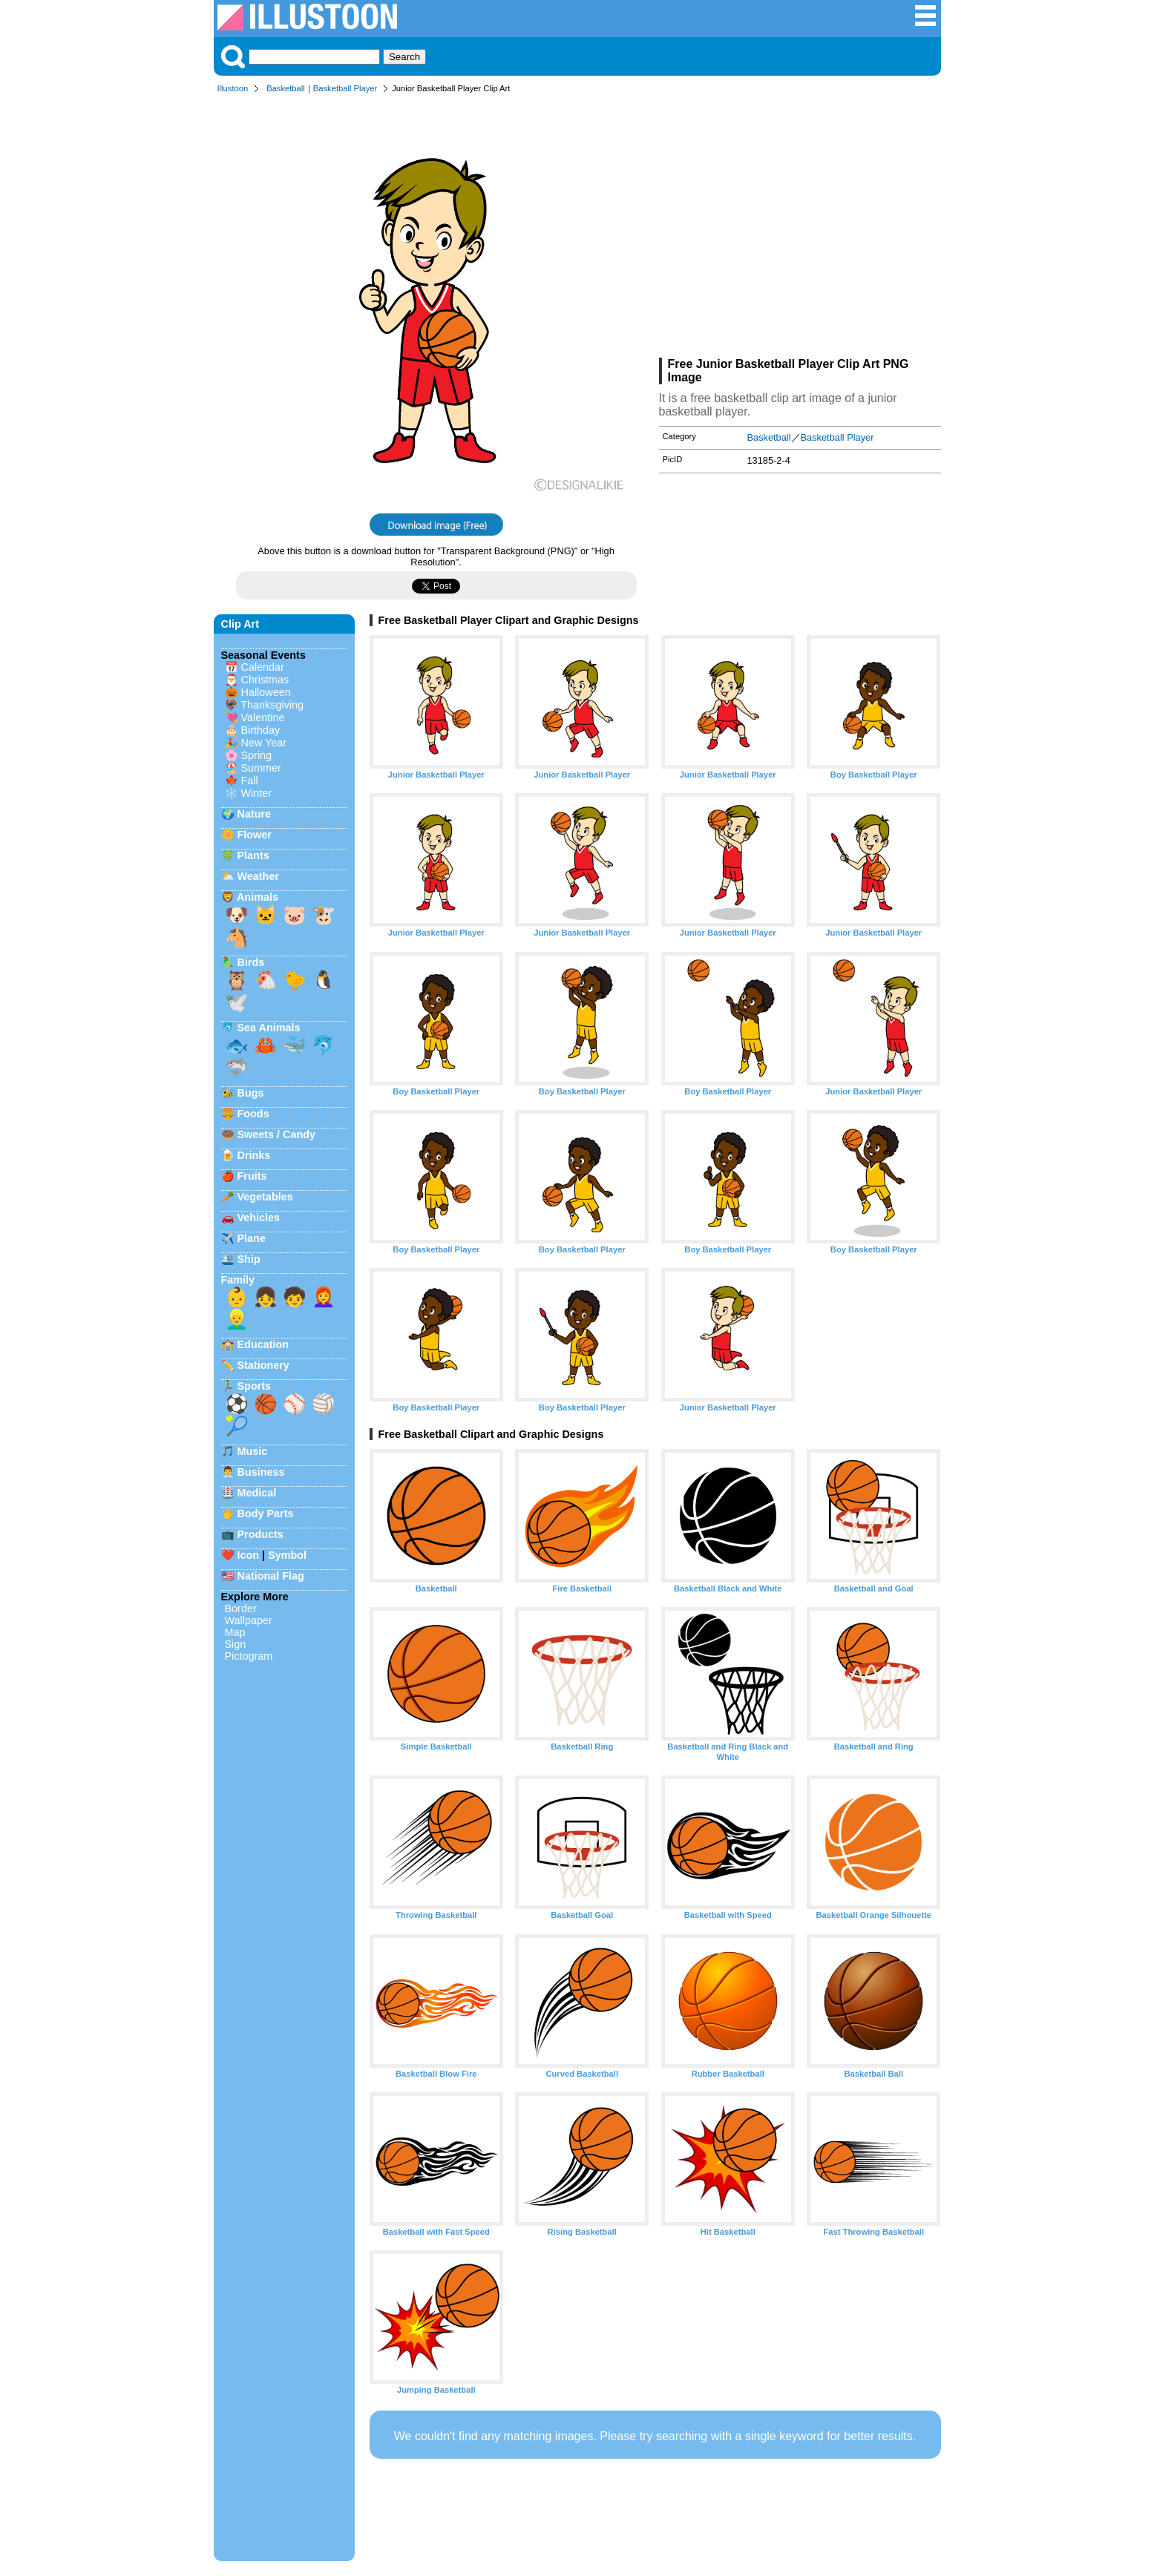  What do you see at coordinates (249, 780) in the screenshot?
I see `Fall` at bounding box center [249, 780].